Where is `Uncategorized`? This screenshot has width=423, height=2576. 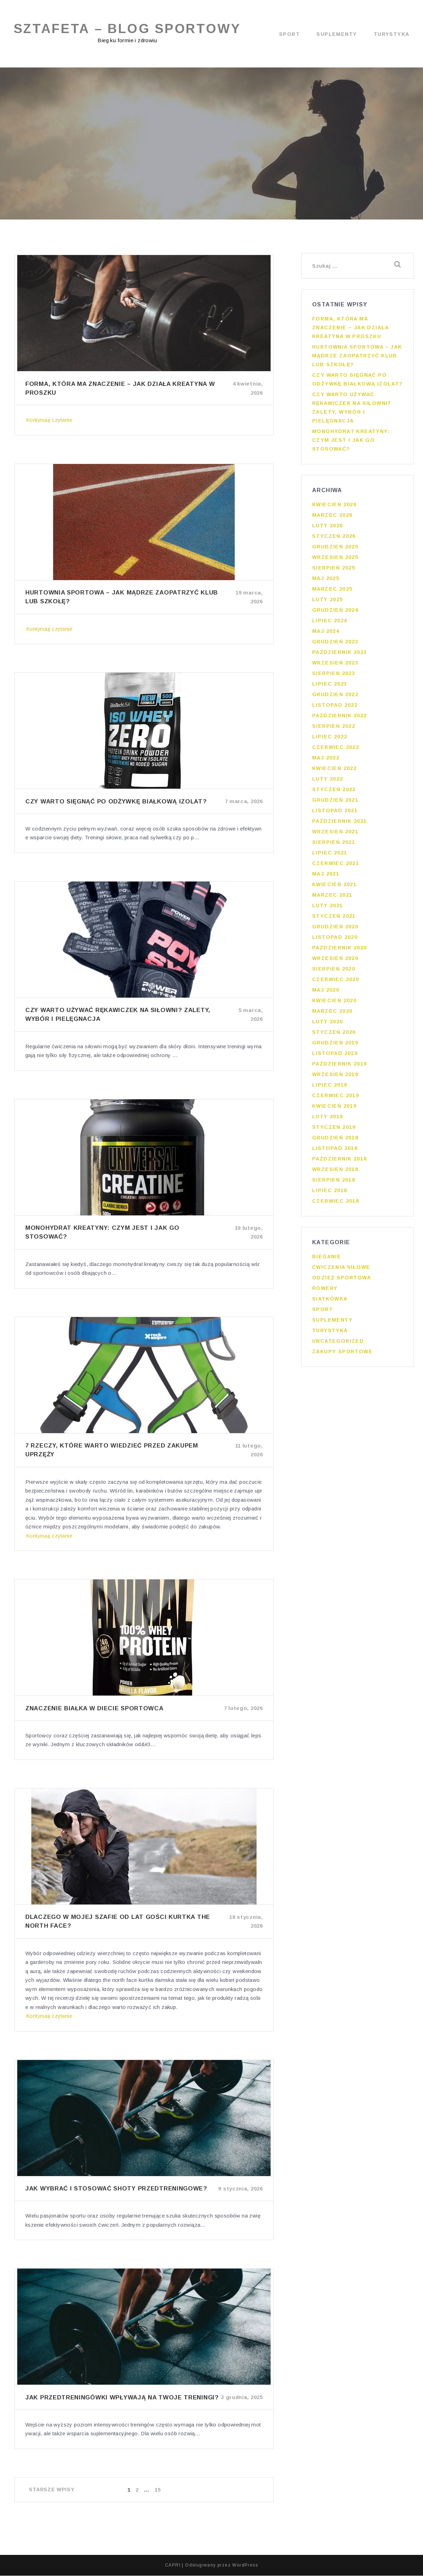 Uncategorized is located at coordinates (338, 1343).